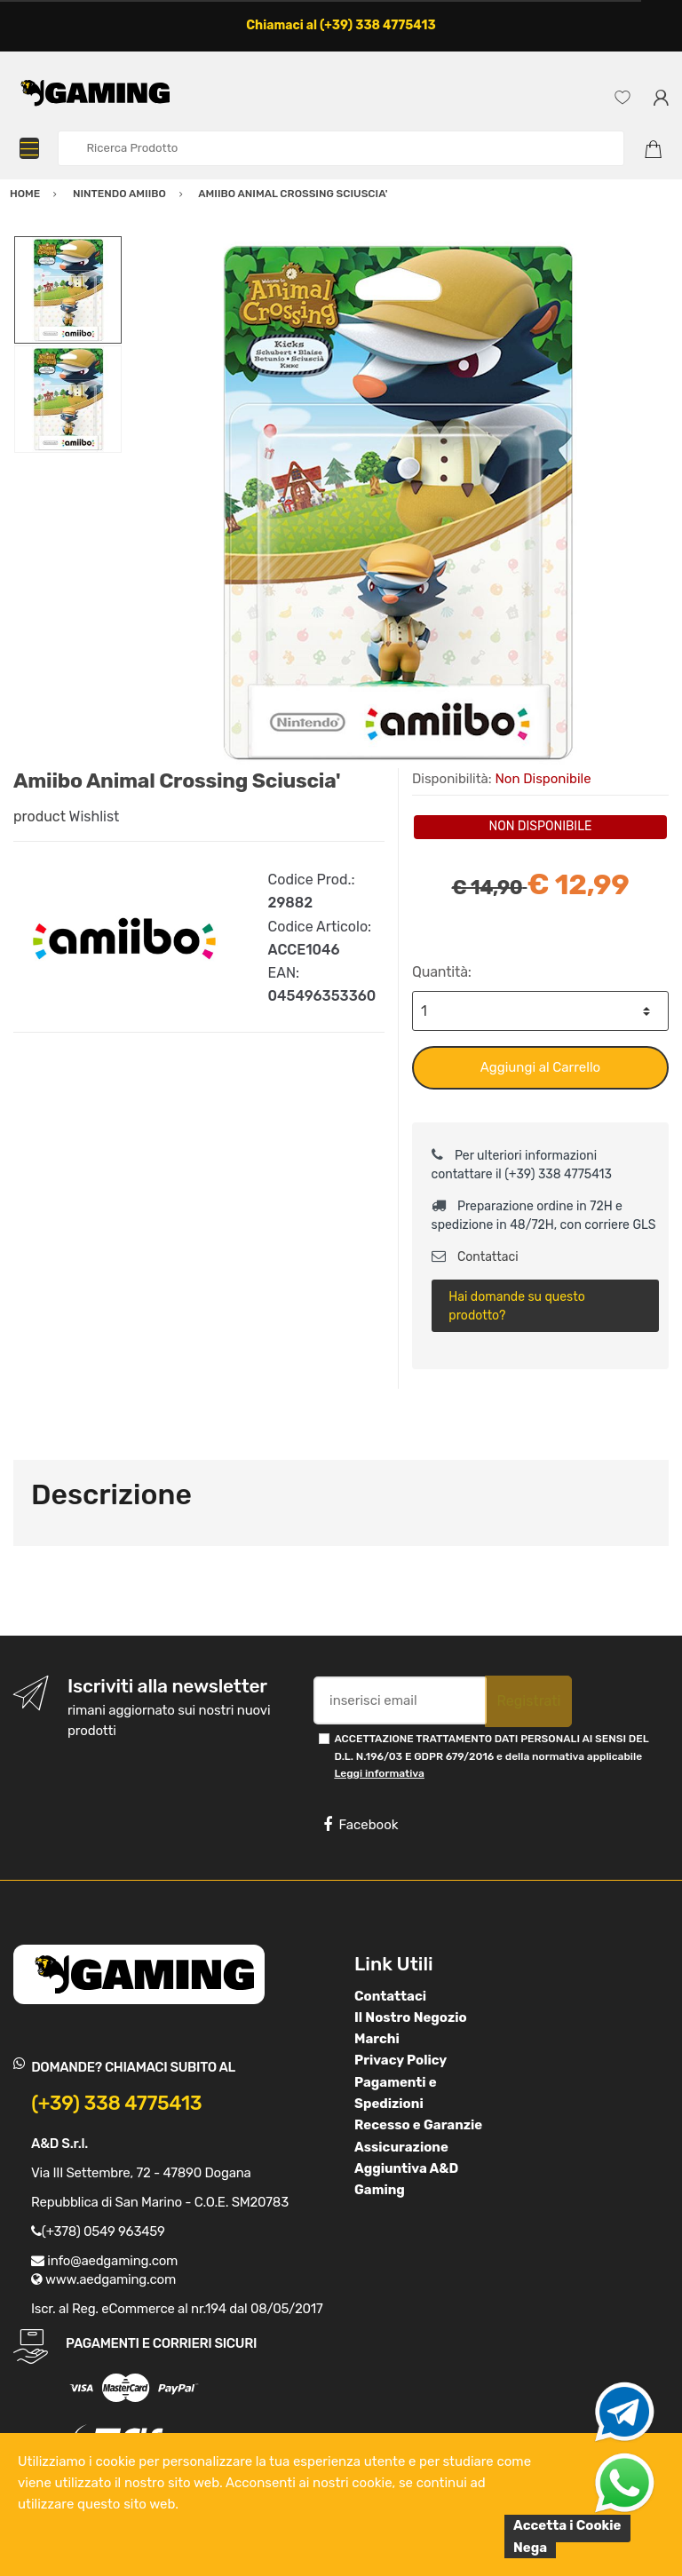  Describe the element at coordinates (418, 2125) in the screenshot. I see `Recesso e Garanzie` at that location.